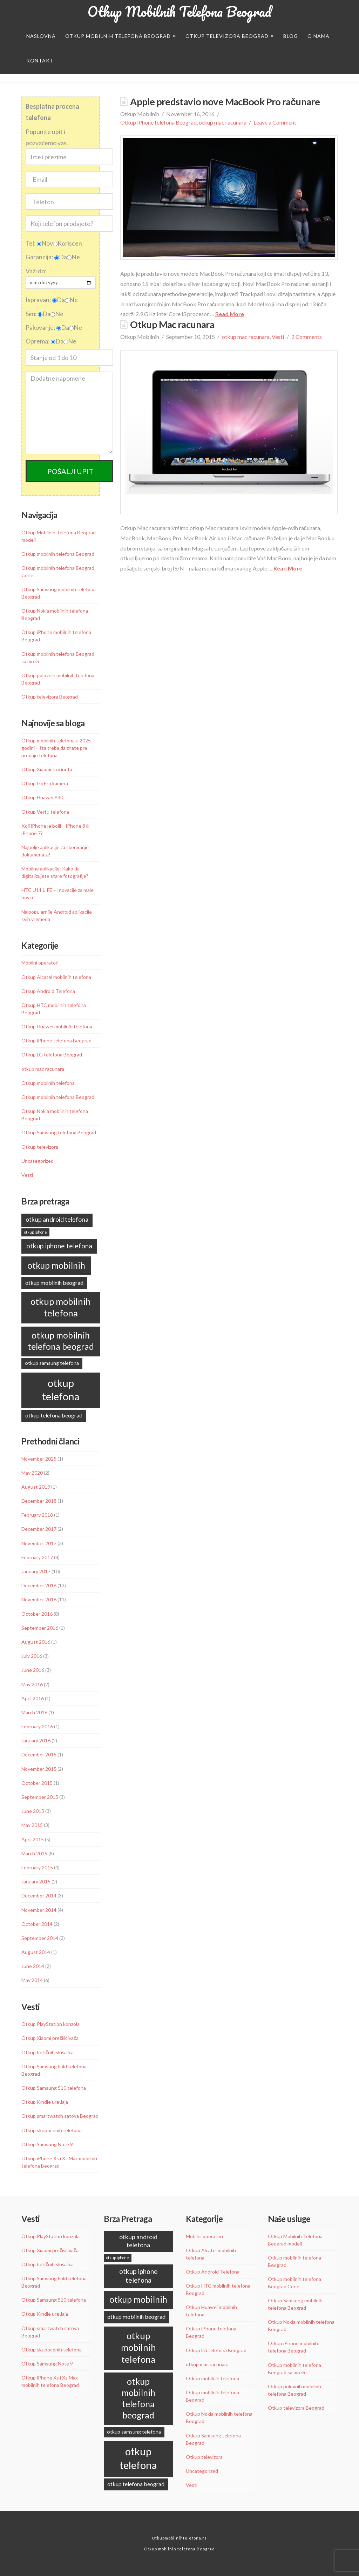 This screenshot has height=2576, width=359. Describe the element at coordinates (39, 1147) in the screenshot. I see `Otkup televizora` at that location.